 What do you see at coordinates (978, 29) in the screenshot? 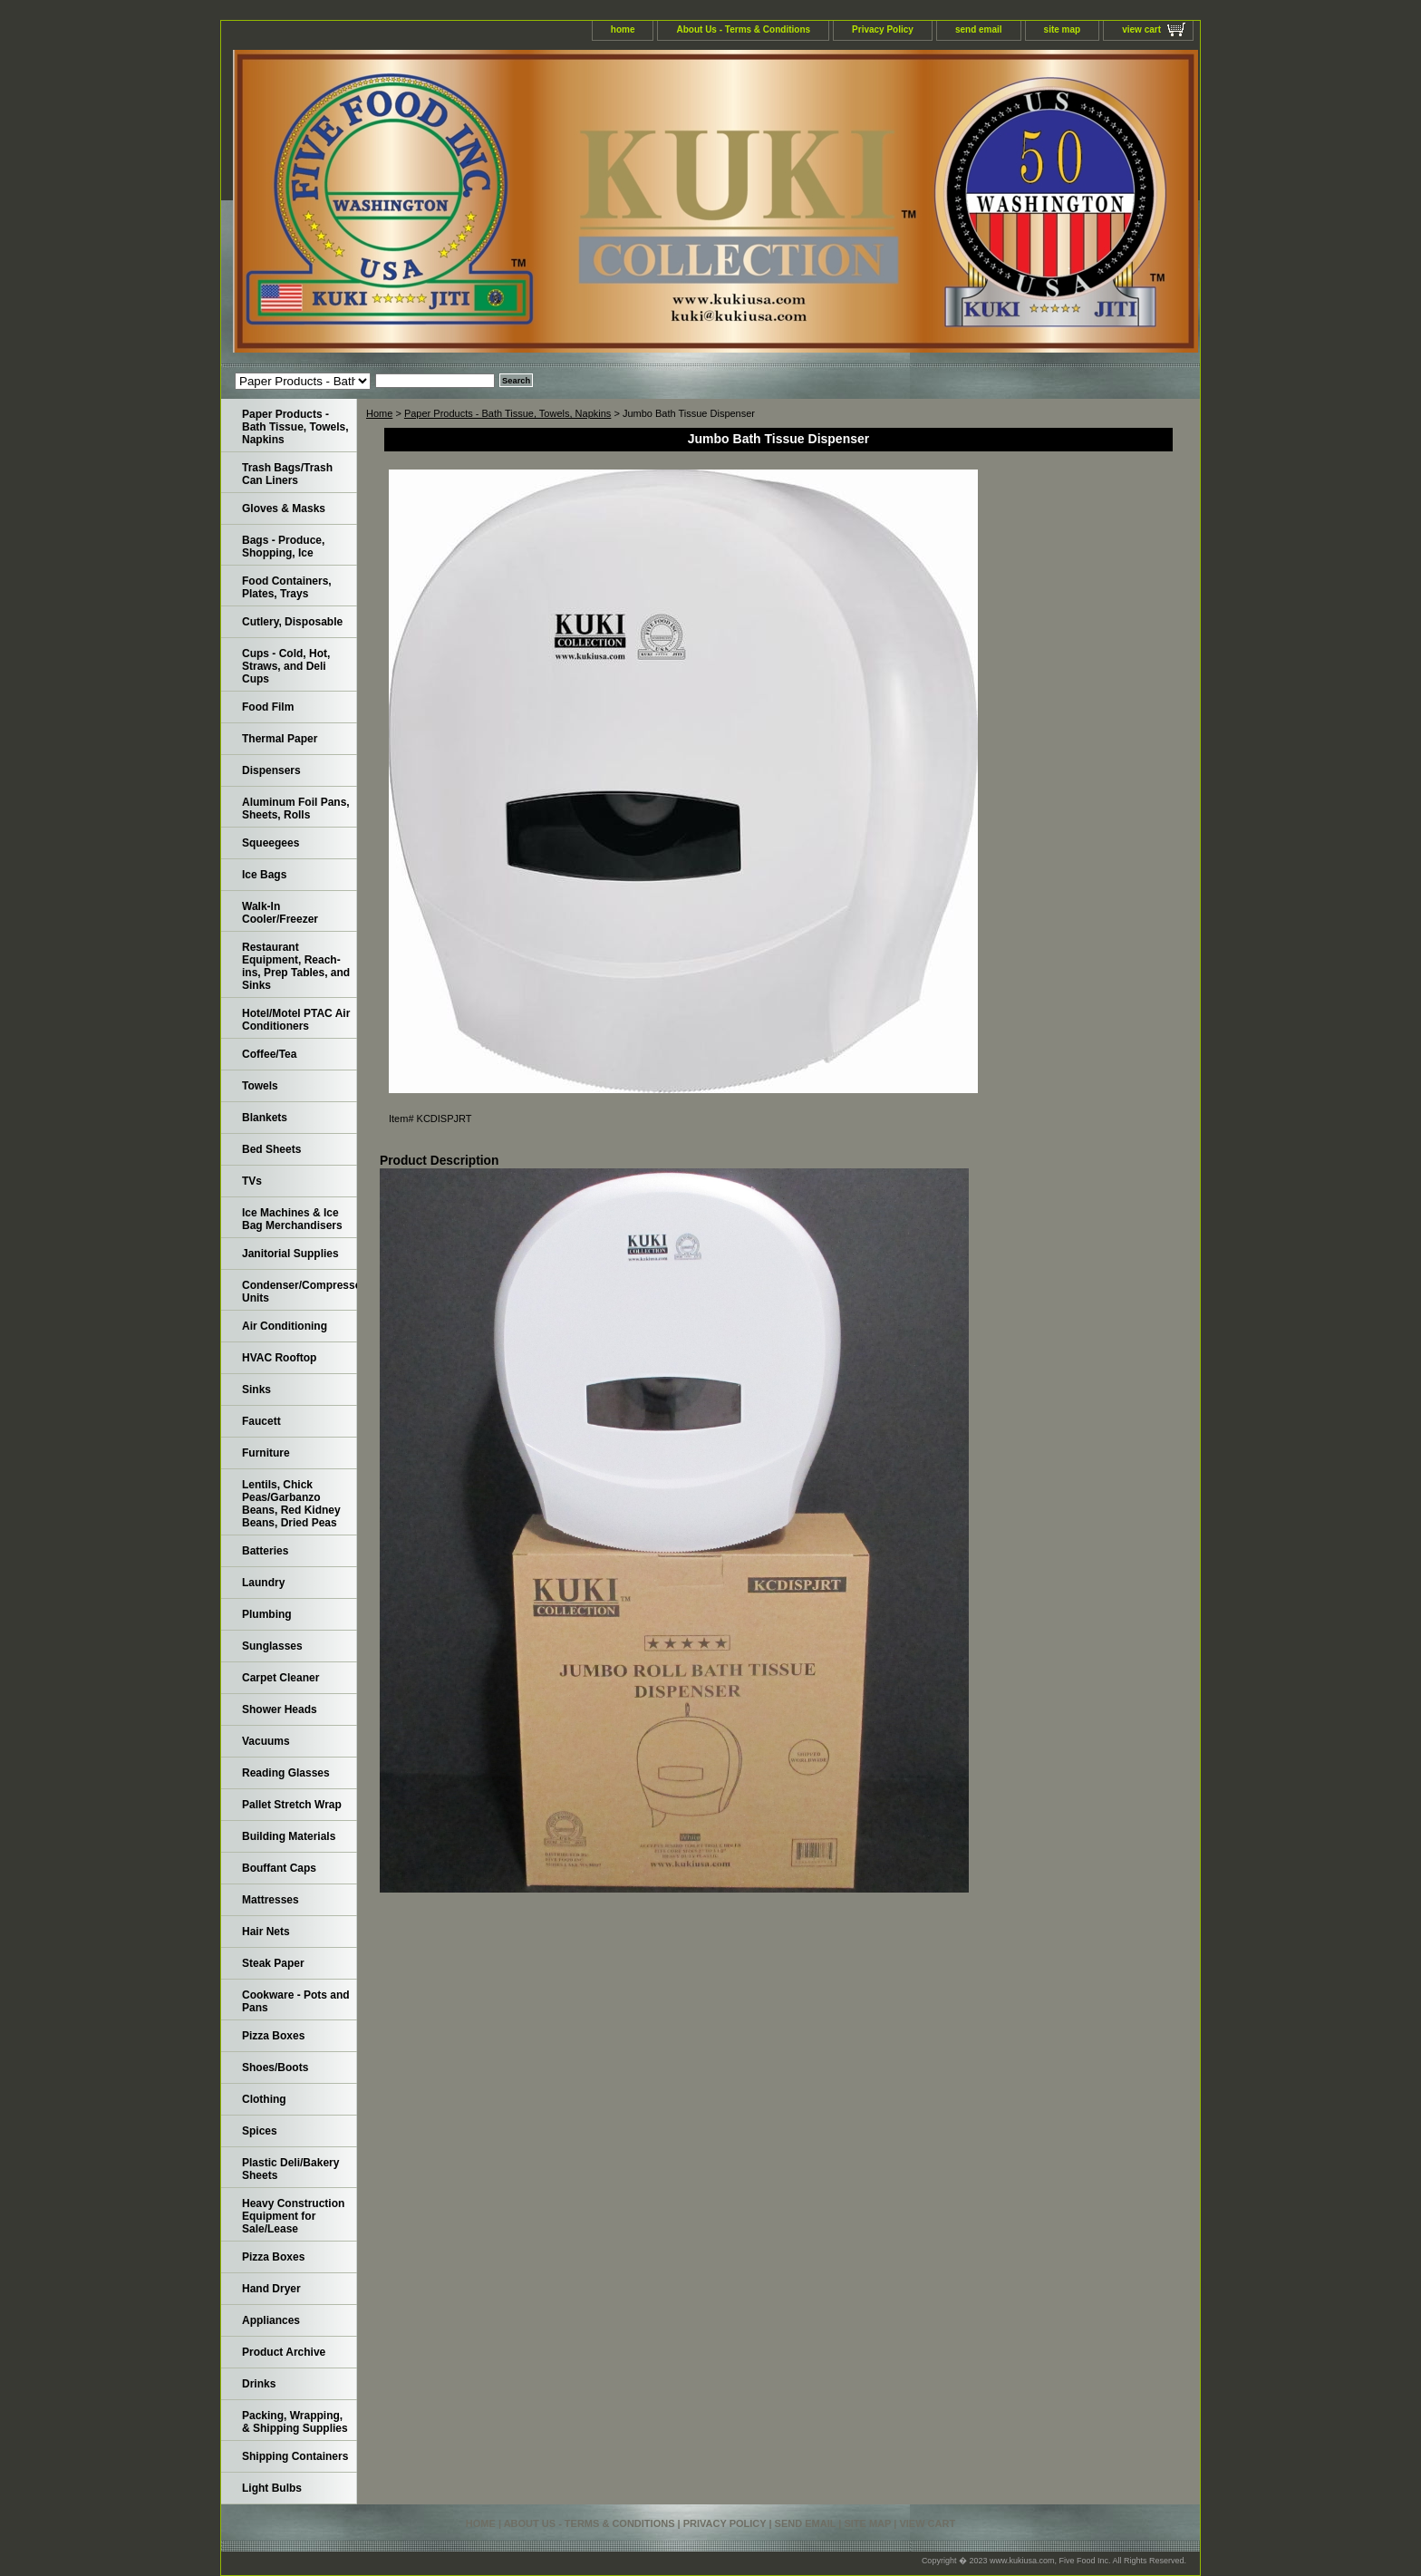
I see `send email` at bounding box center [978, 29].